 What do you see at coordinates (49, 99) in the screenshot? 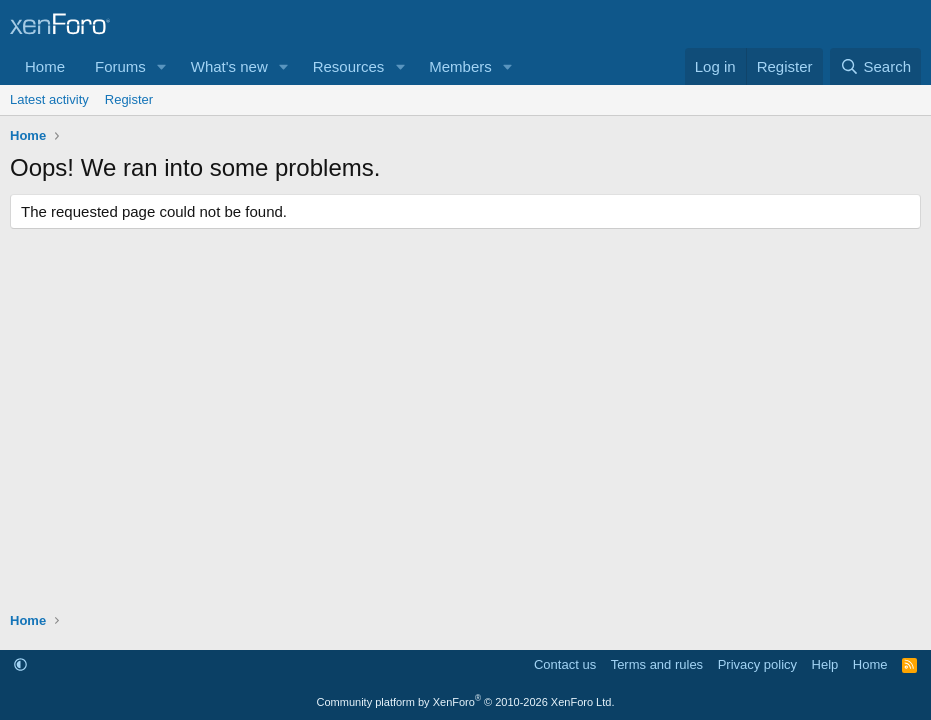
I see `Latest activity` at bounding box center [49, 99].